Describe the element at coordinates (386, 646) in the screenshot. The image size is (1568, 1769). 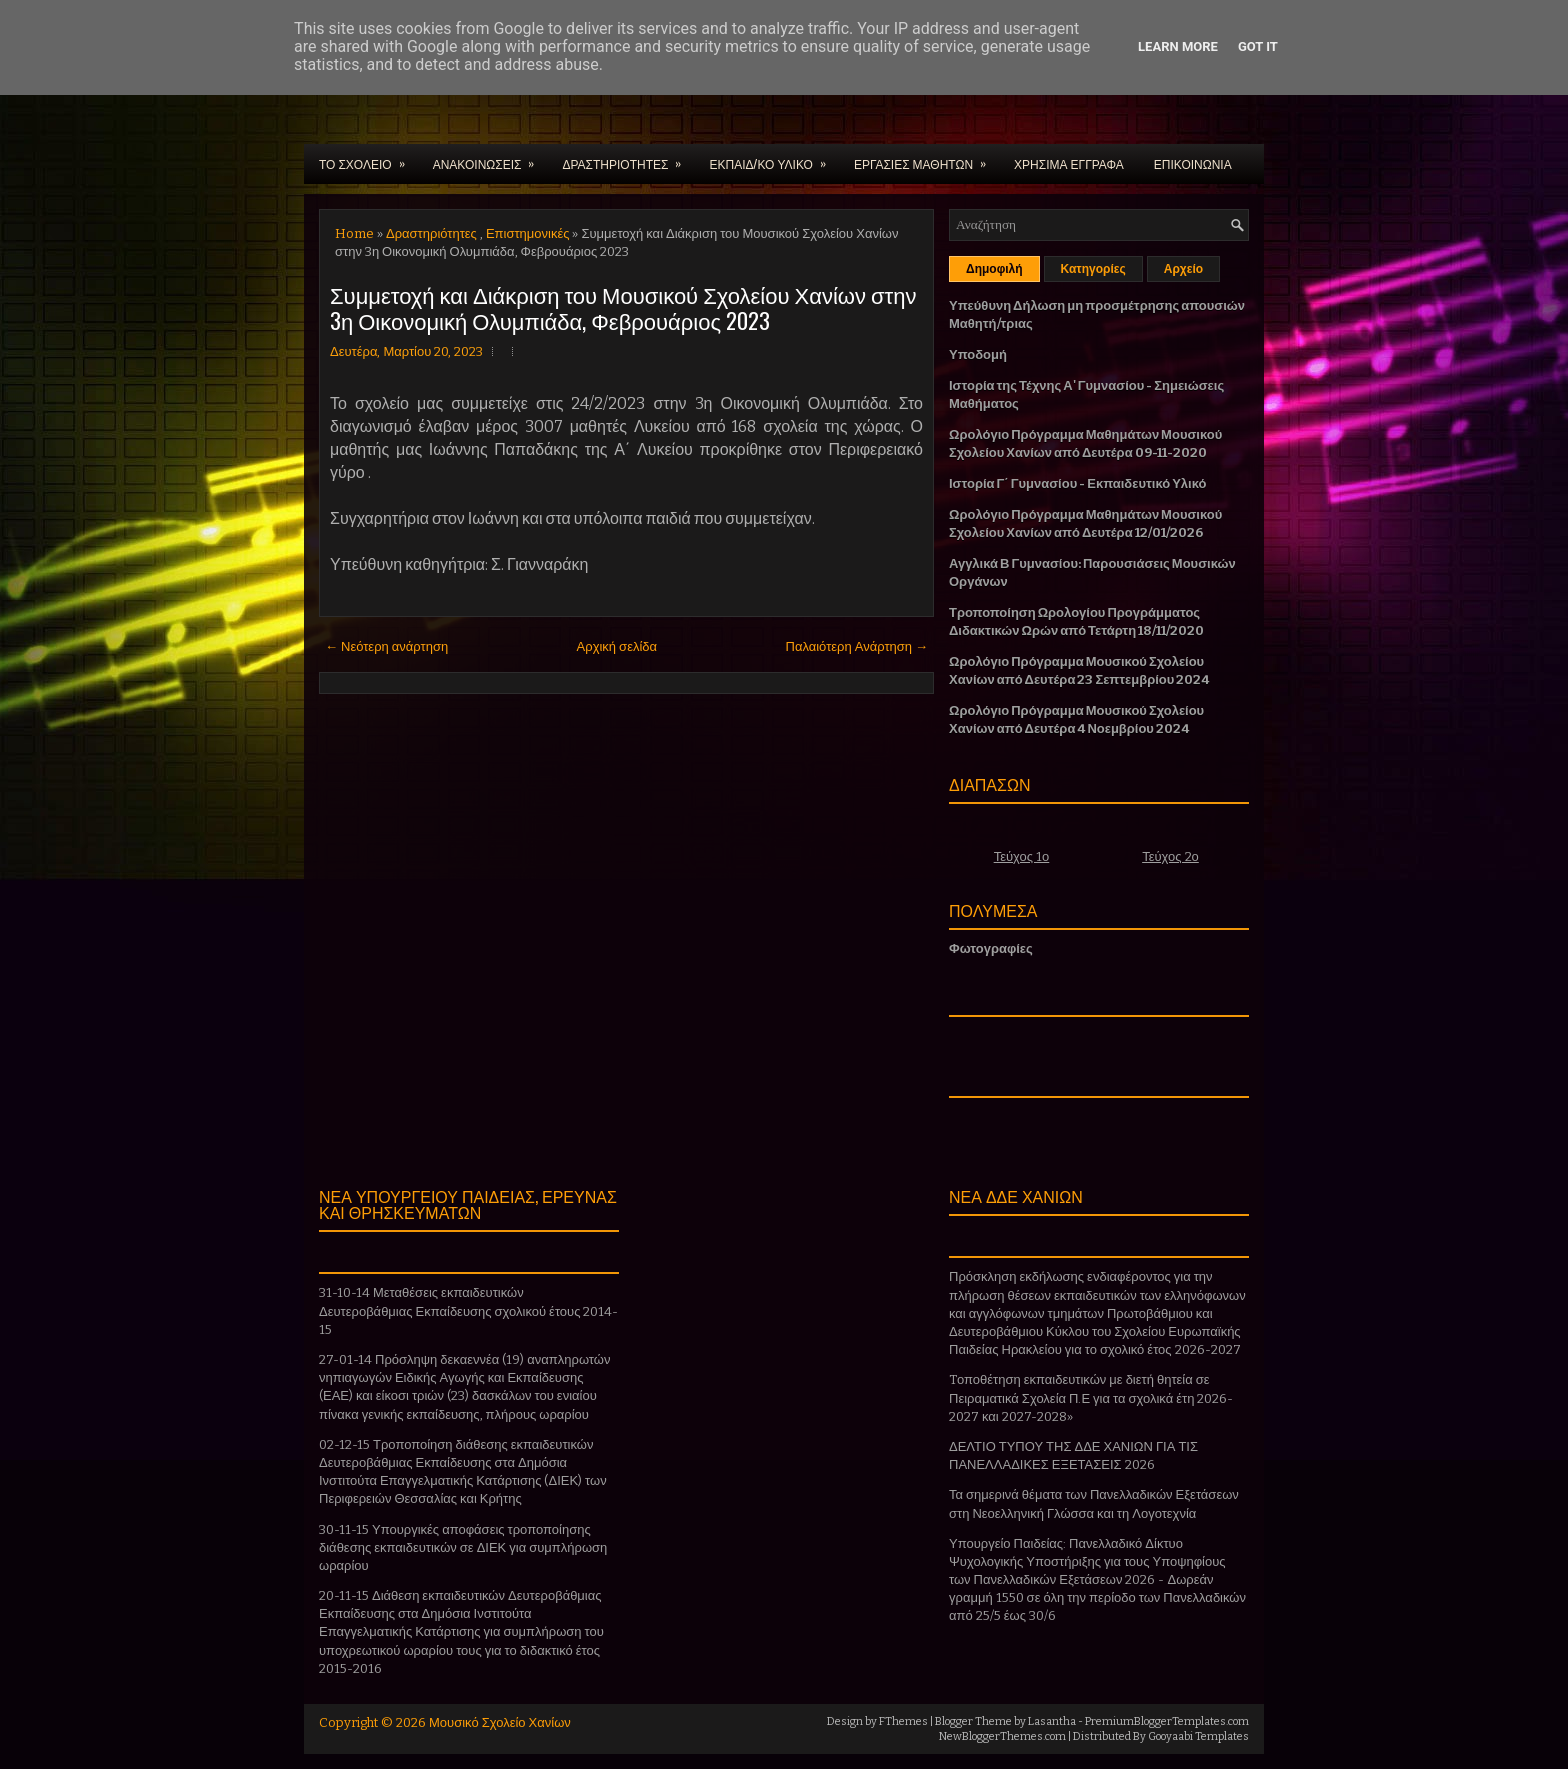
I see `← Νεότερη ανάρτηση` at that location.